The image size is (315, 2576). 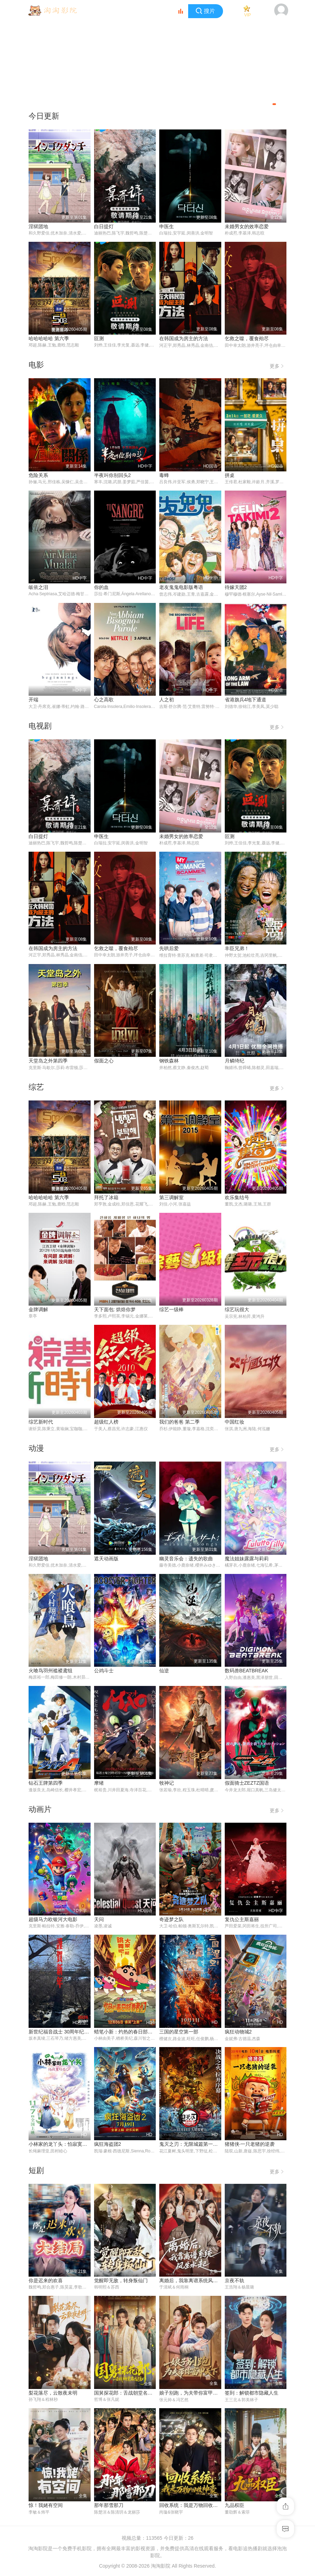 What do you see at coordinates (171, 1310) in the screenshot?
I see `综艺一级棒` at bounding box center [171, 1310].